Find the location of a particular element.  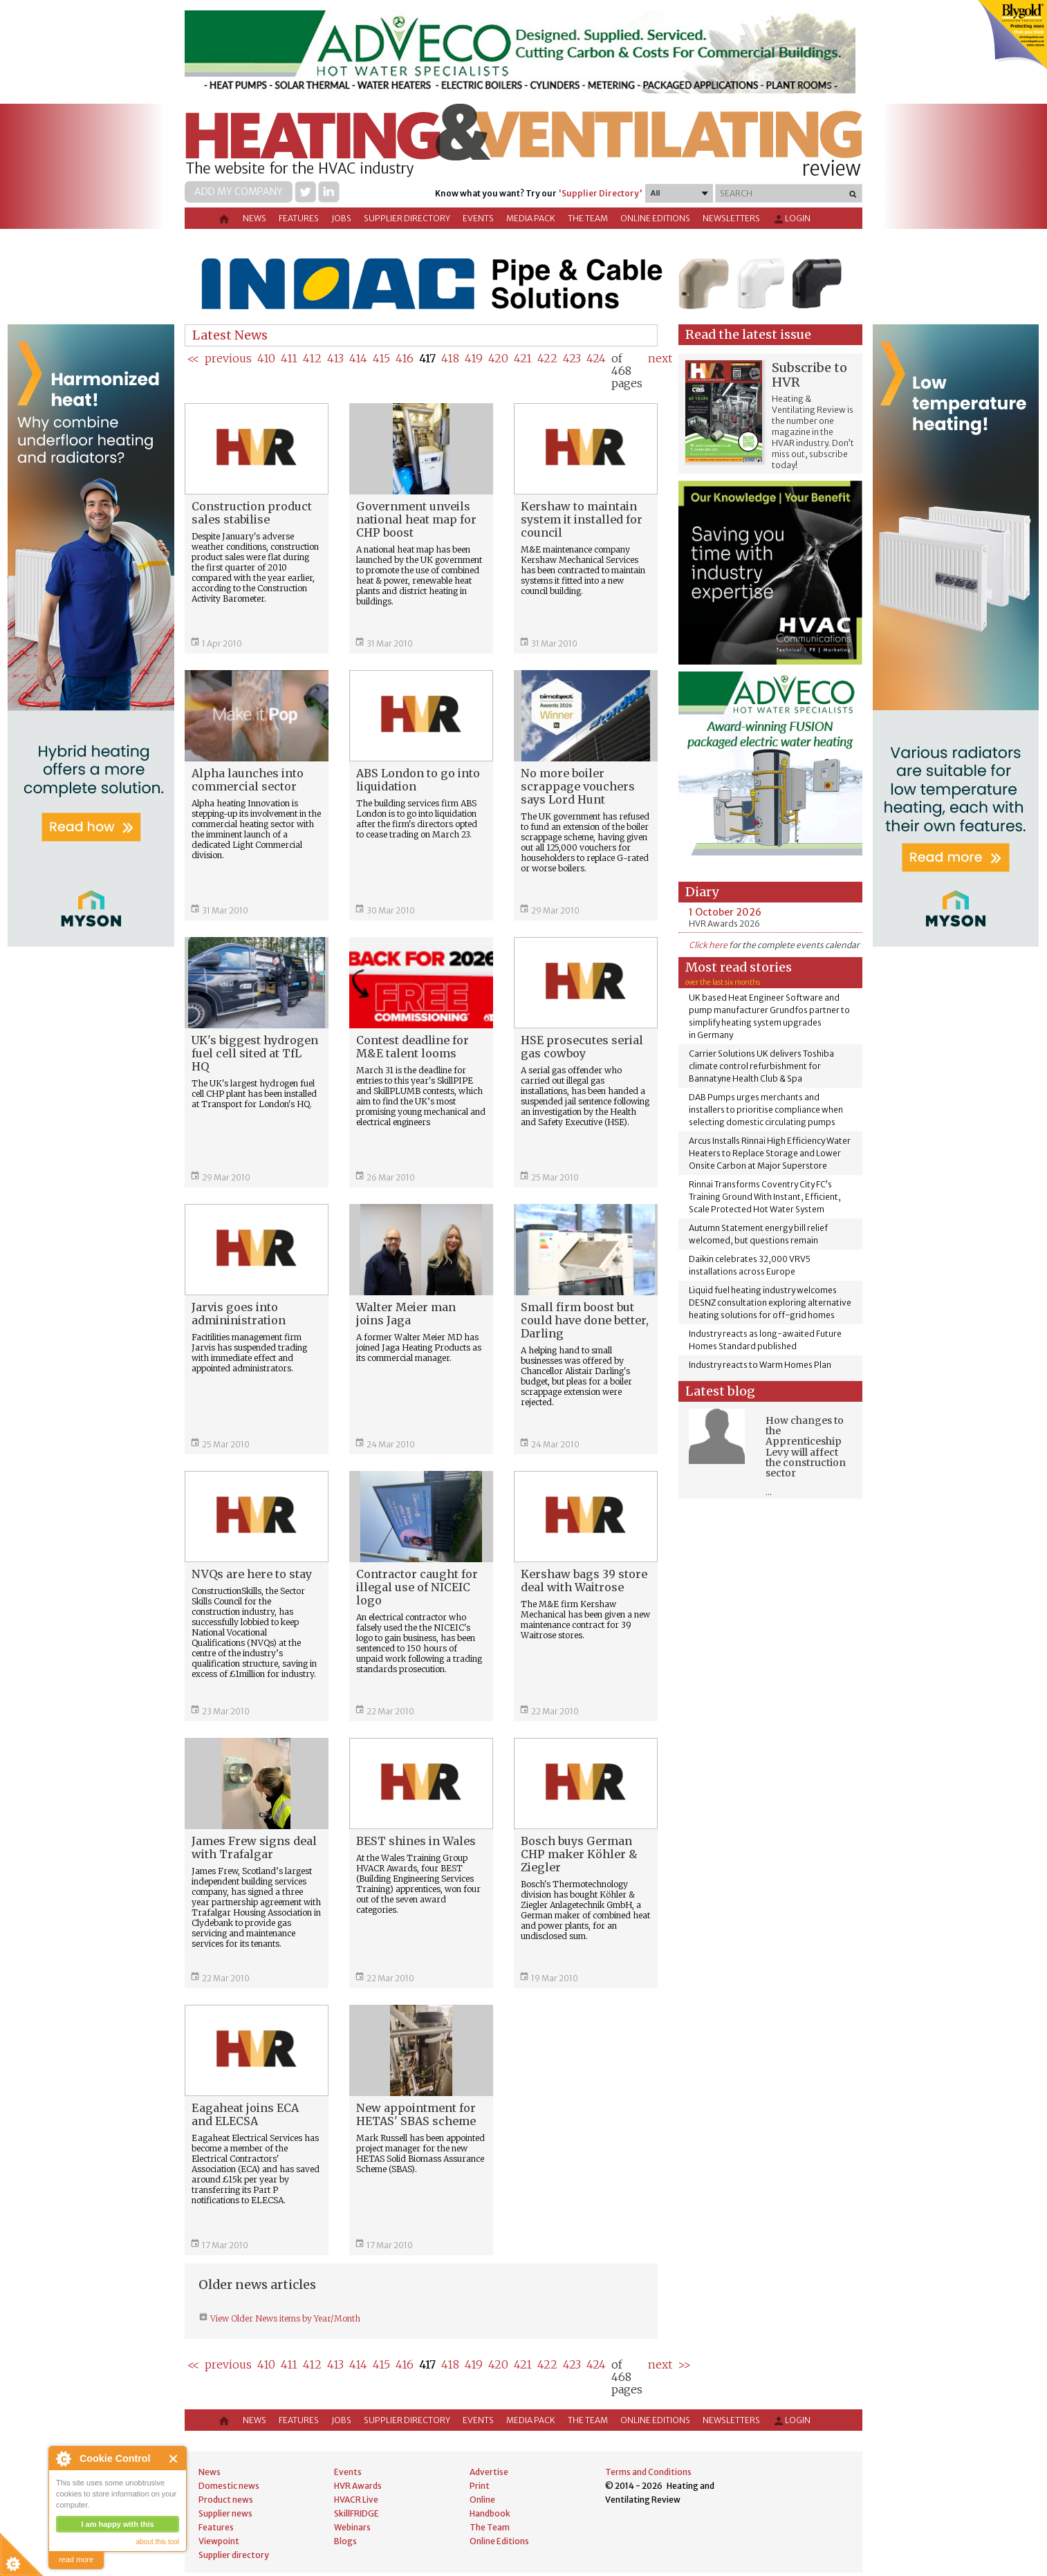

Read the latest issue is located at coordinates (748, 334).